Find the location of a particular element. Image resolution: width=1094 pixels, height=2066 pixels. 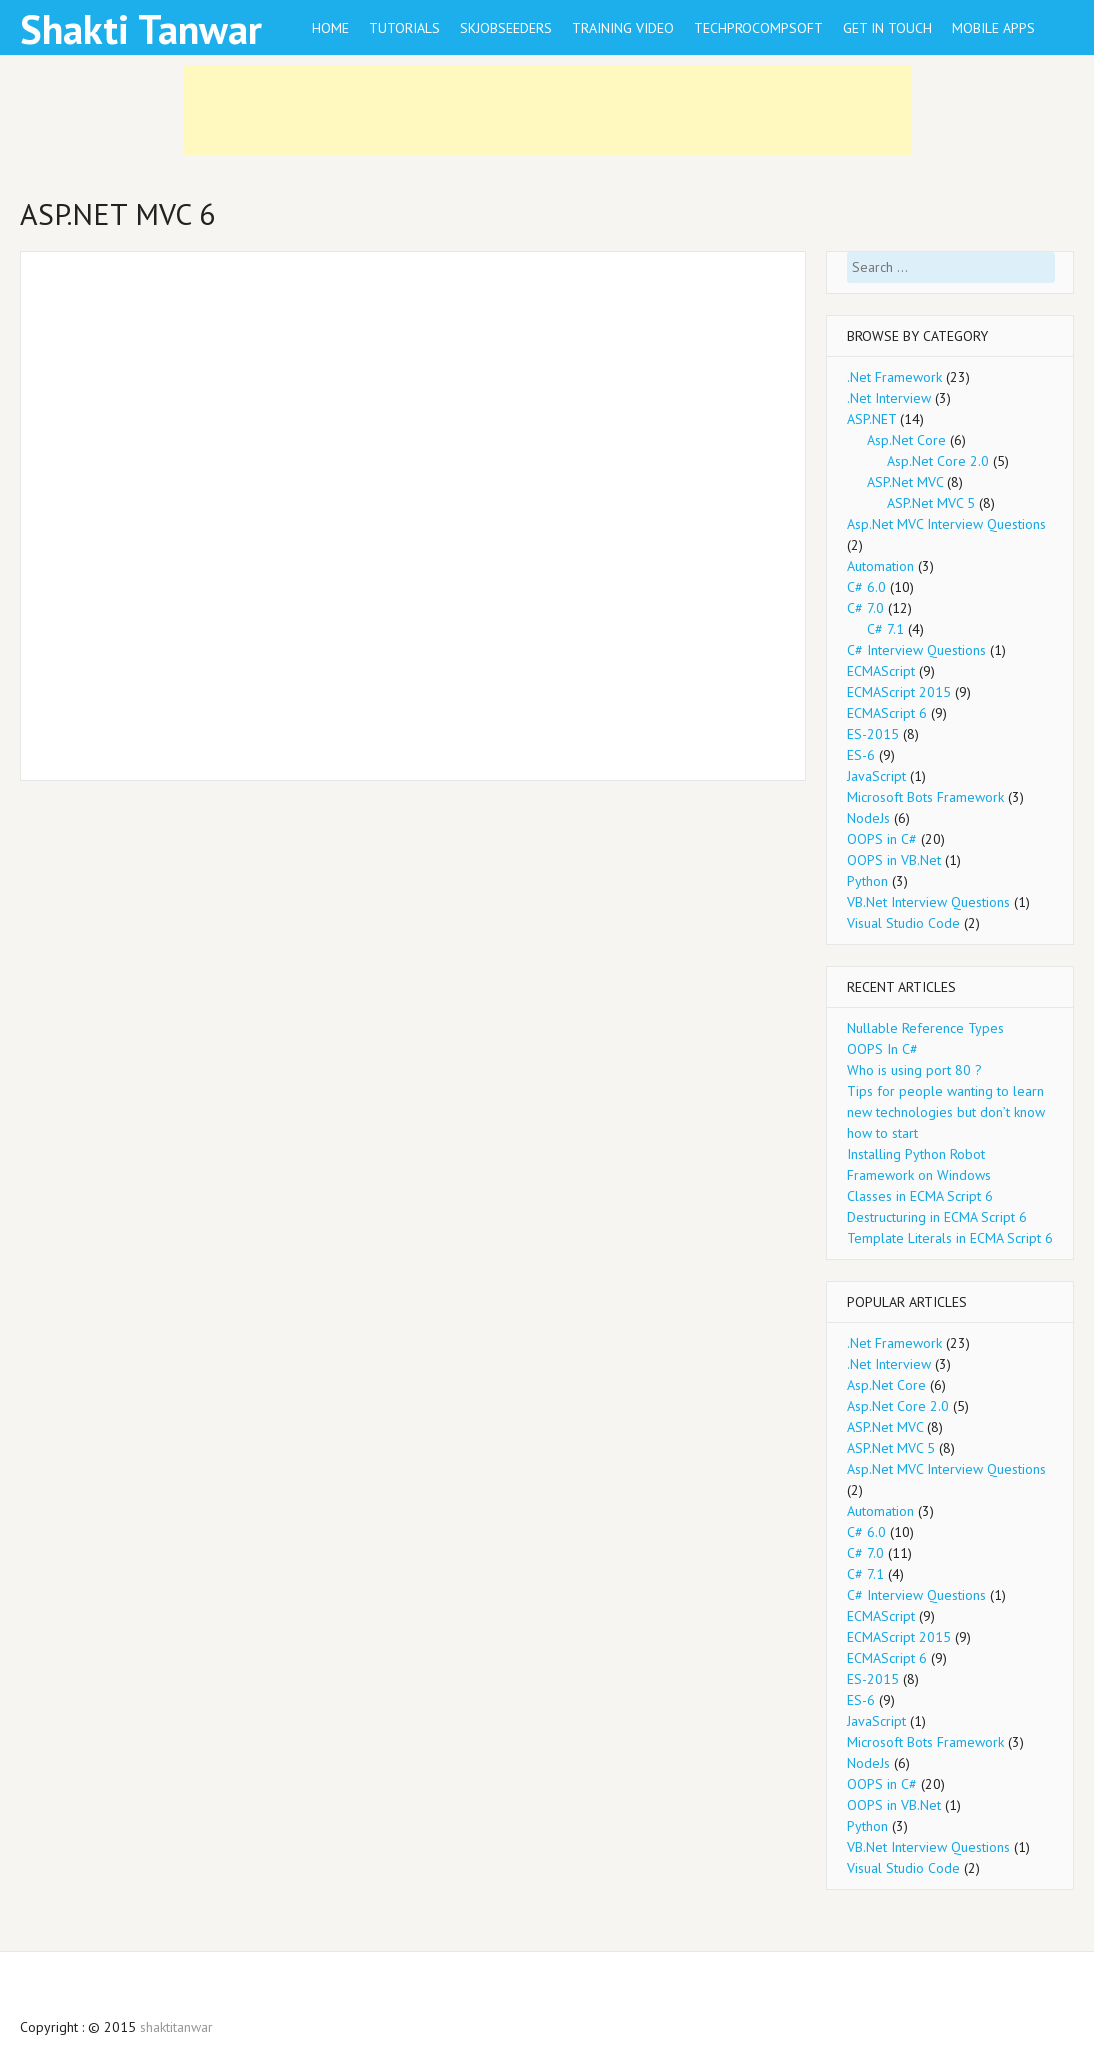

NodeJs is located at coordinates (868, 818).